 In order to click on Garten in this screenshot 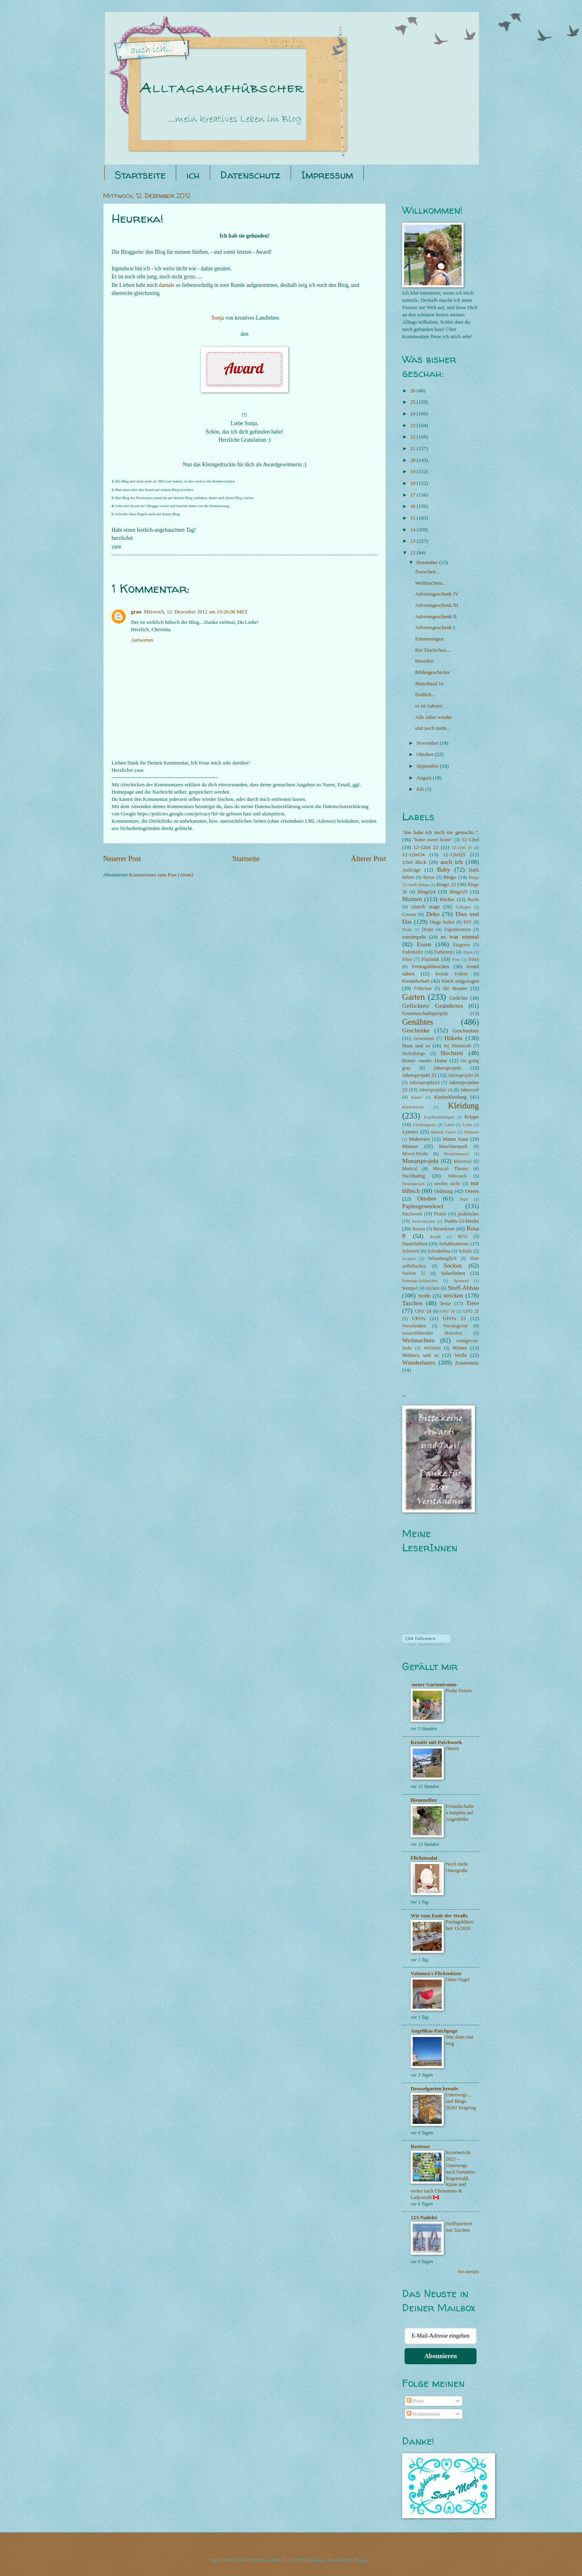, I will do `click(413, 996)`.